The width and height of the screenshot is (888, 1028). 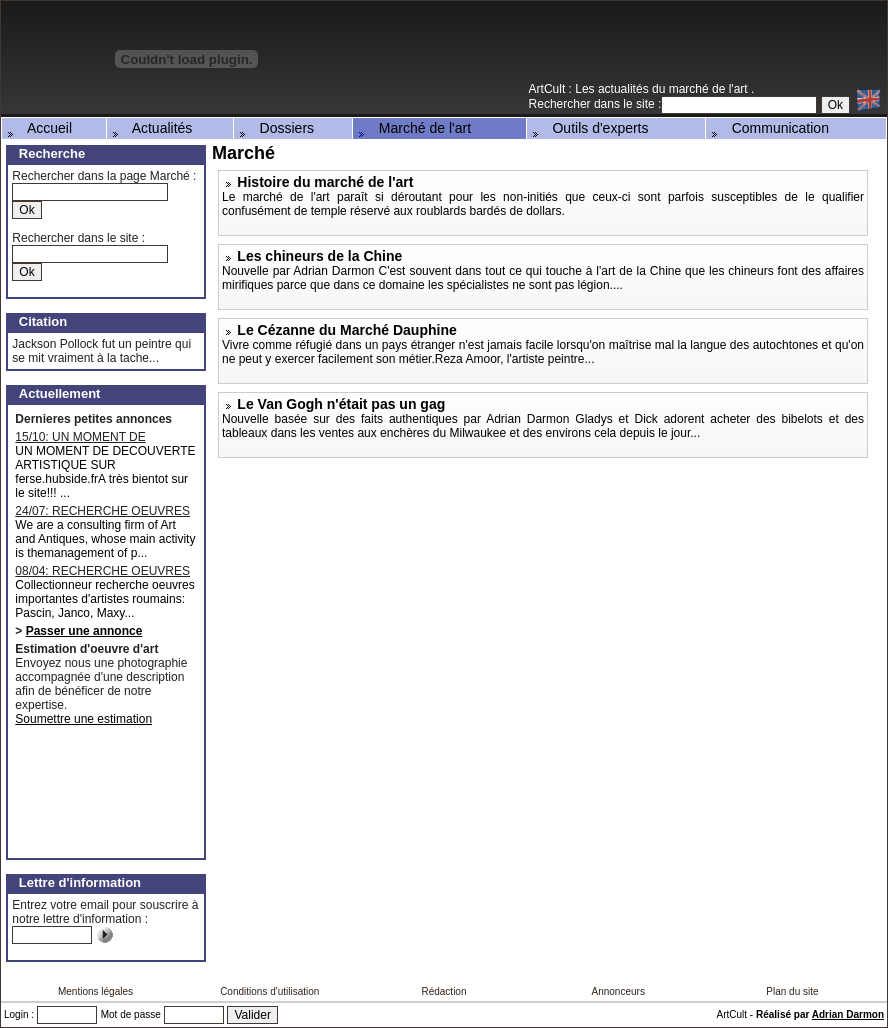 What do you see at coordinates (38, 128) in the screenshot?
I see `Accueil` at bounding box center [38, 128].